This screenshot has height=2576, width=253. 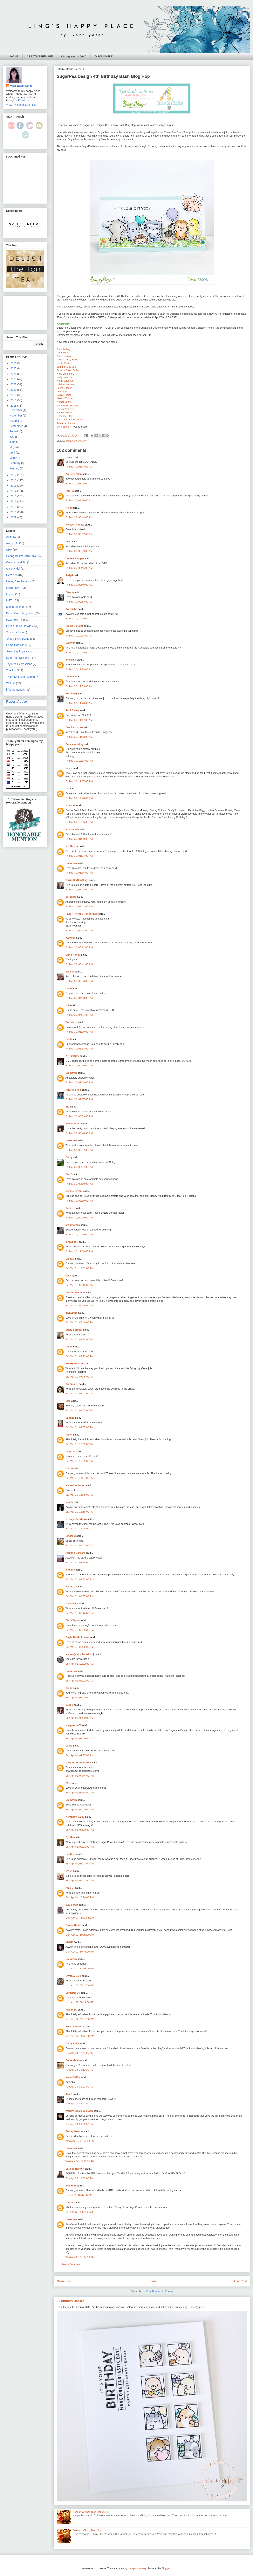 I want to click on Fri Mar 30, 11:47:00 AM, so click(x=78, y=720).